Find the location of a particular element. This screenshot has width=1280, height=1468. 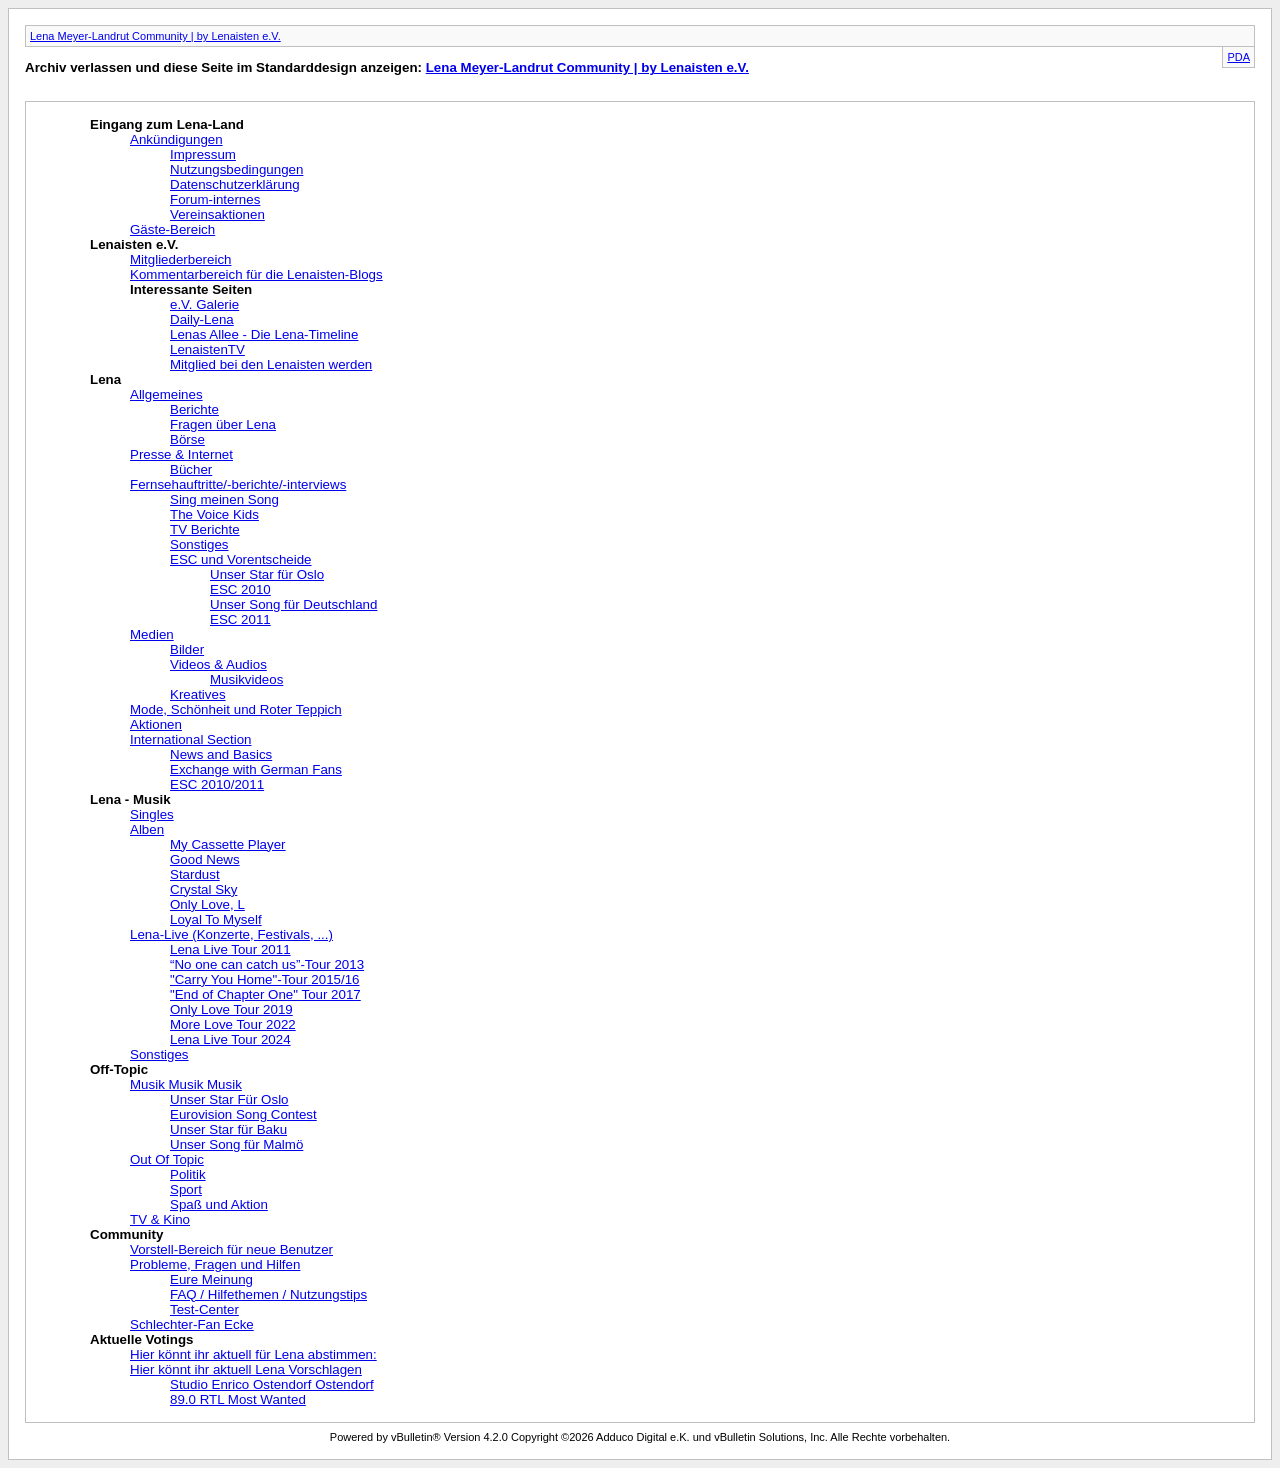

Singles is located at coordinates (152, 814).